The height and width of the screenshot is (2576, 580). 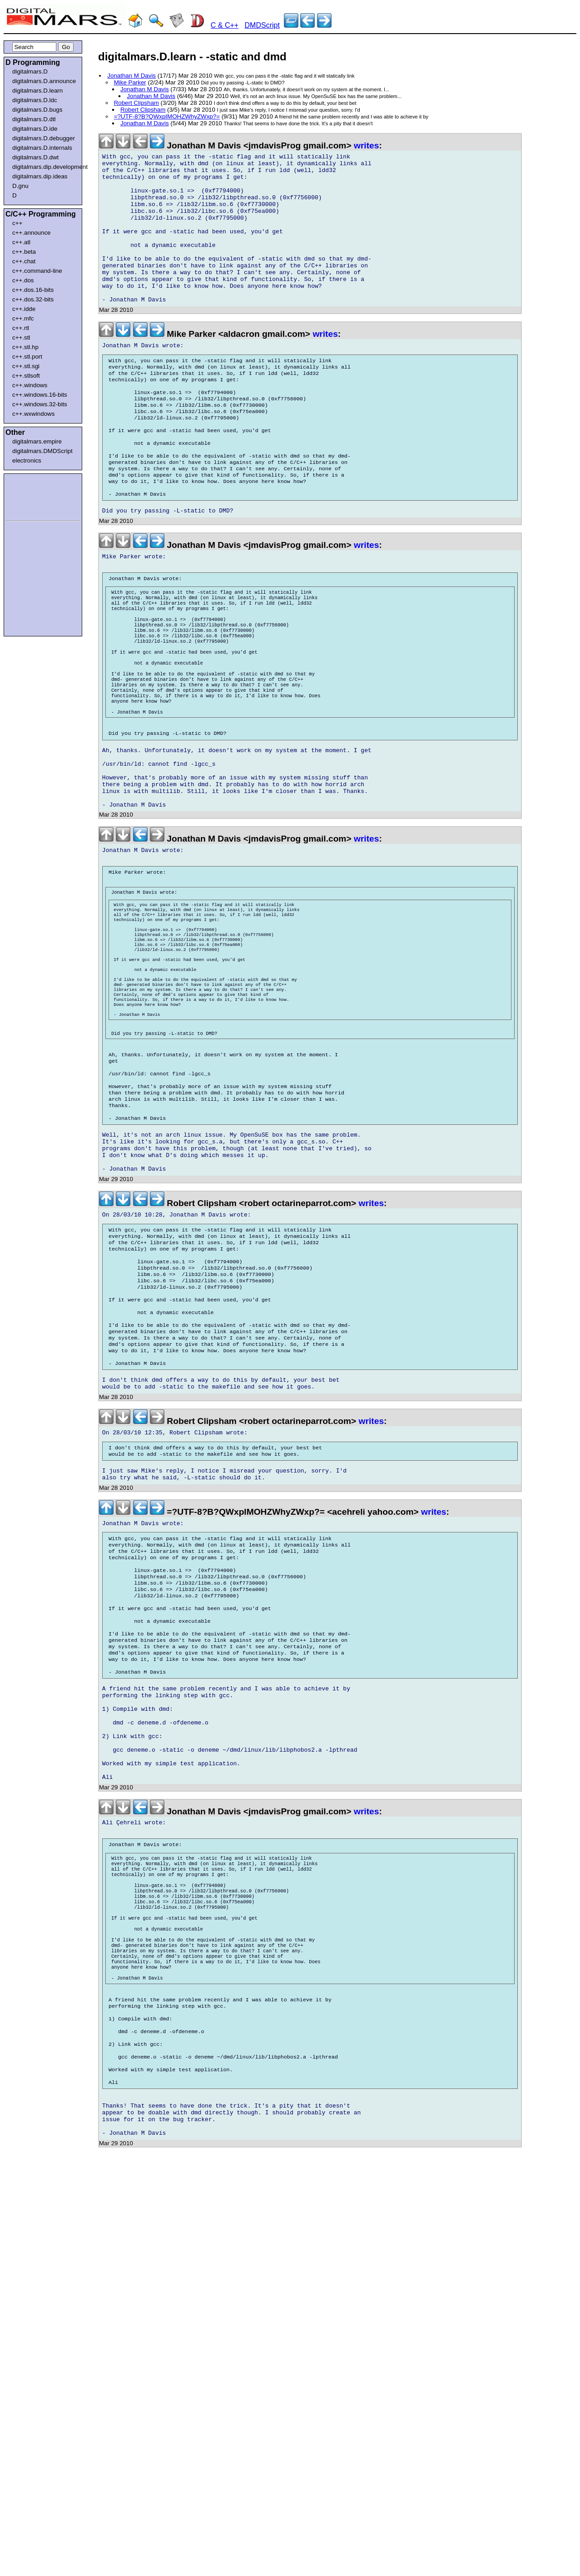 I want to click on c++.command-line, so click(x=37, y=270).